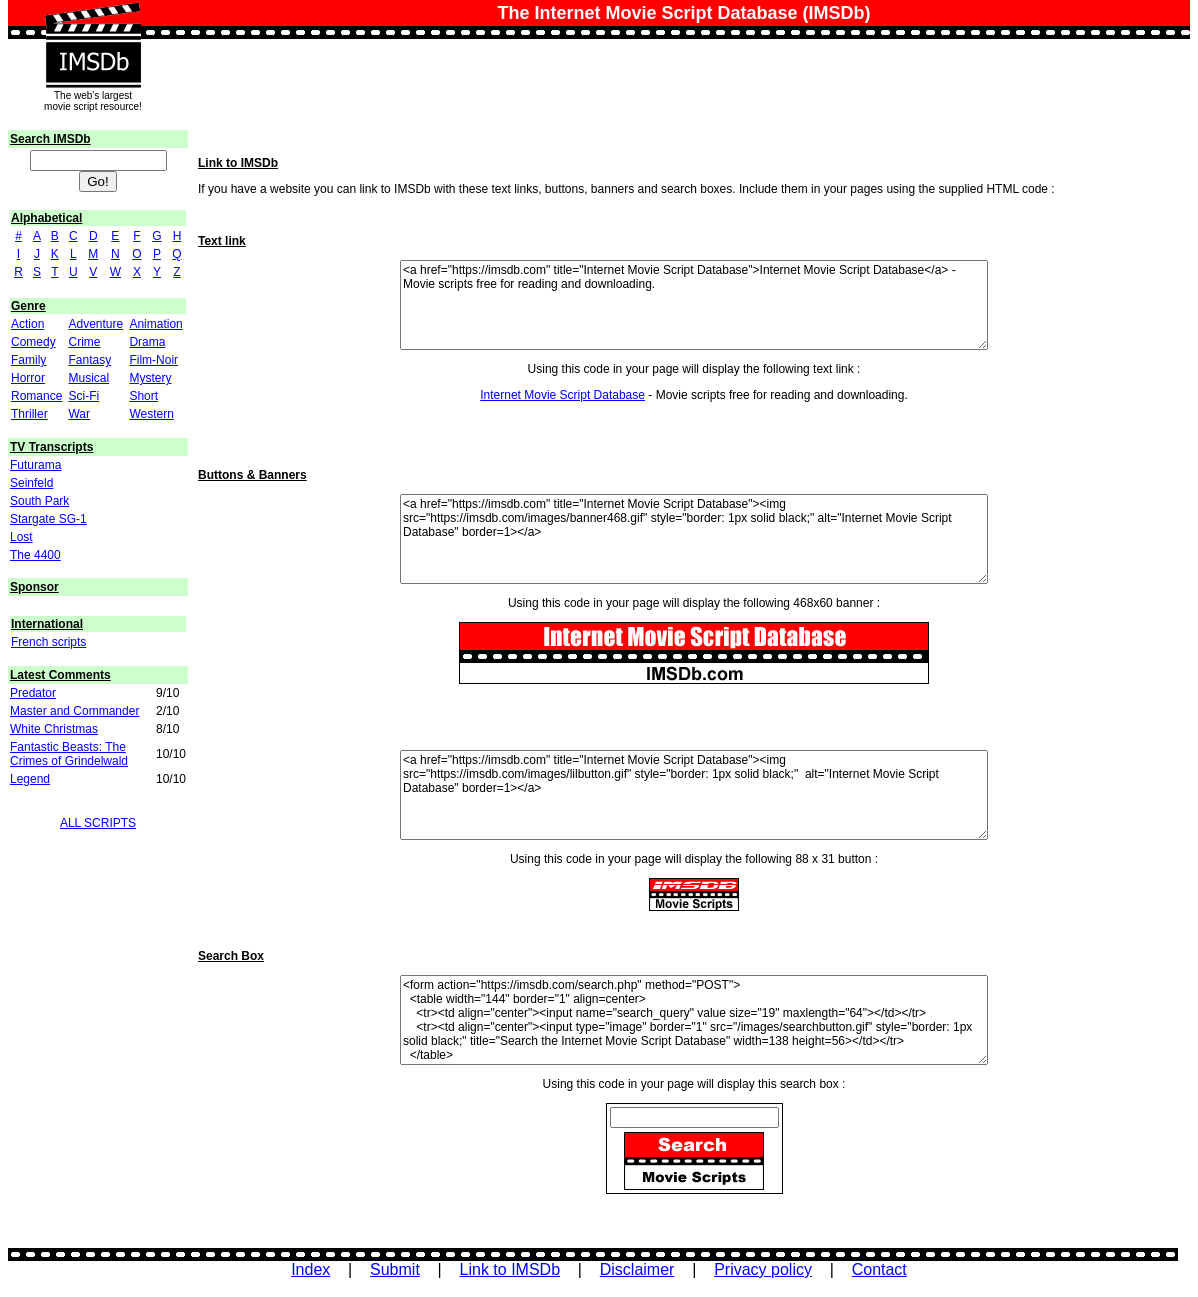 The height and width of the screenshot is (1297, 1198). I want to click on The 4400, so click(35, 555).